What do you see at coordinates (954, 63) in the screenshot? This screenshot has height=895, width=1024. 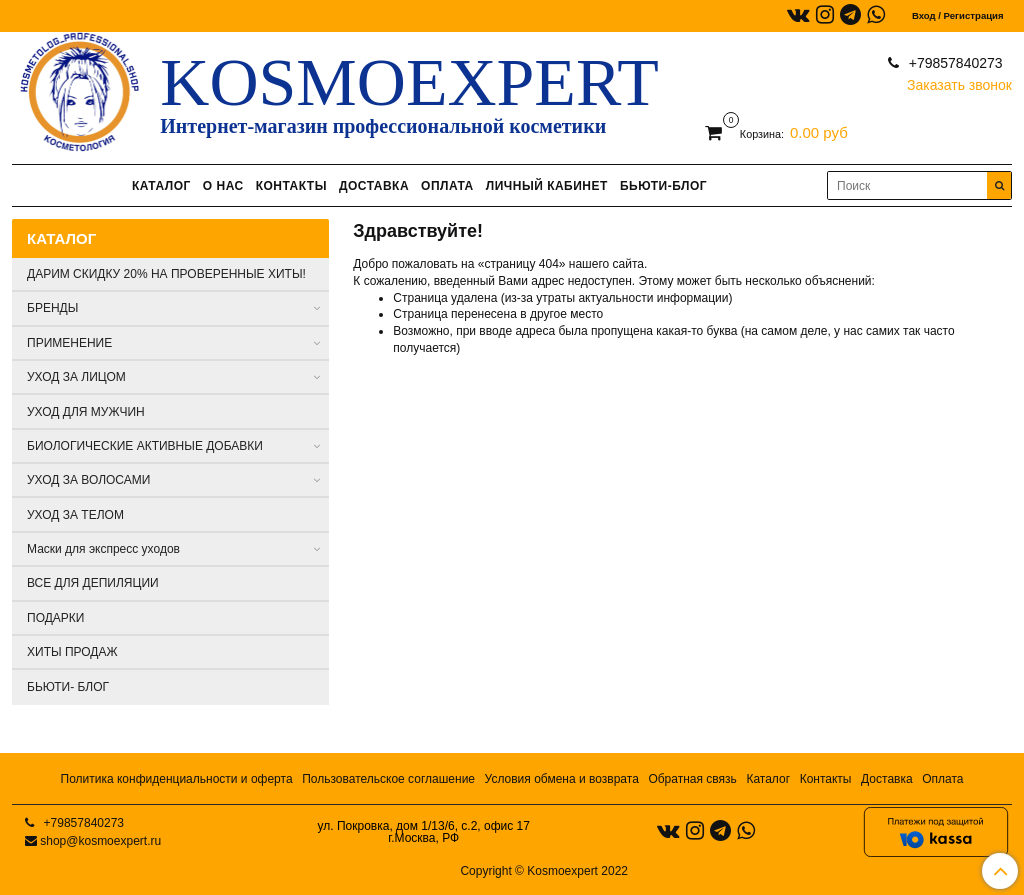 I see `+79857840273` at bounding box center [954, 63].